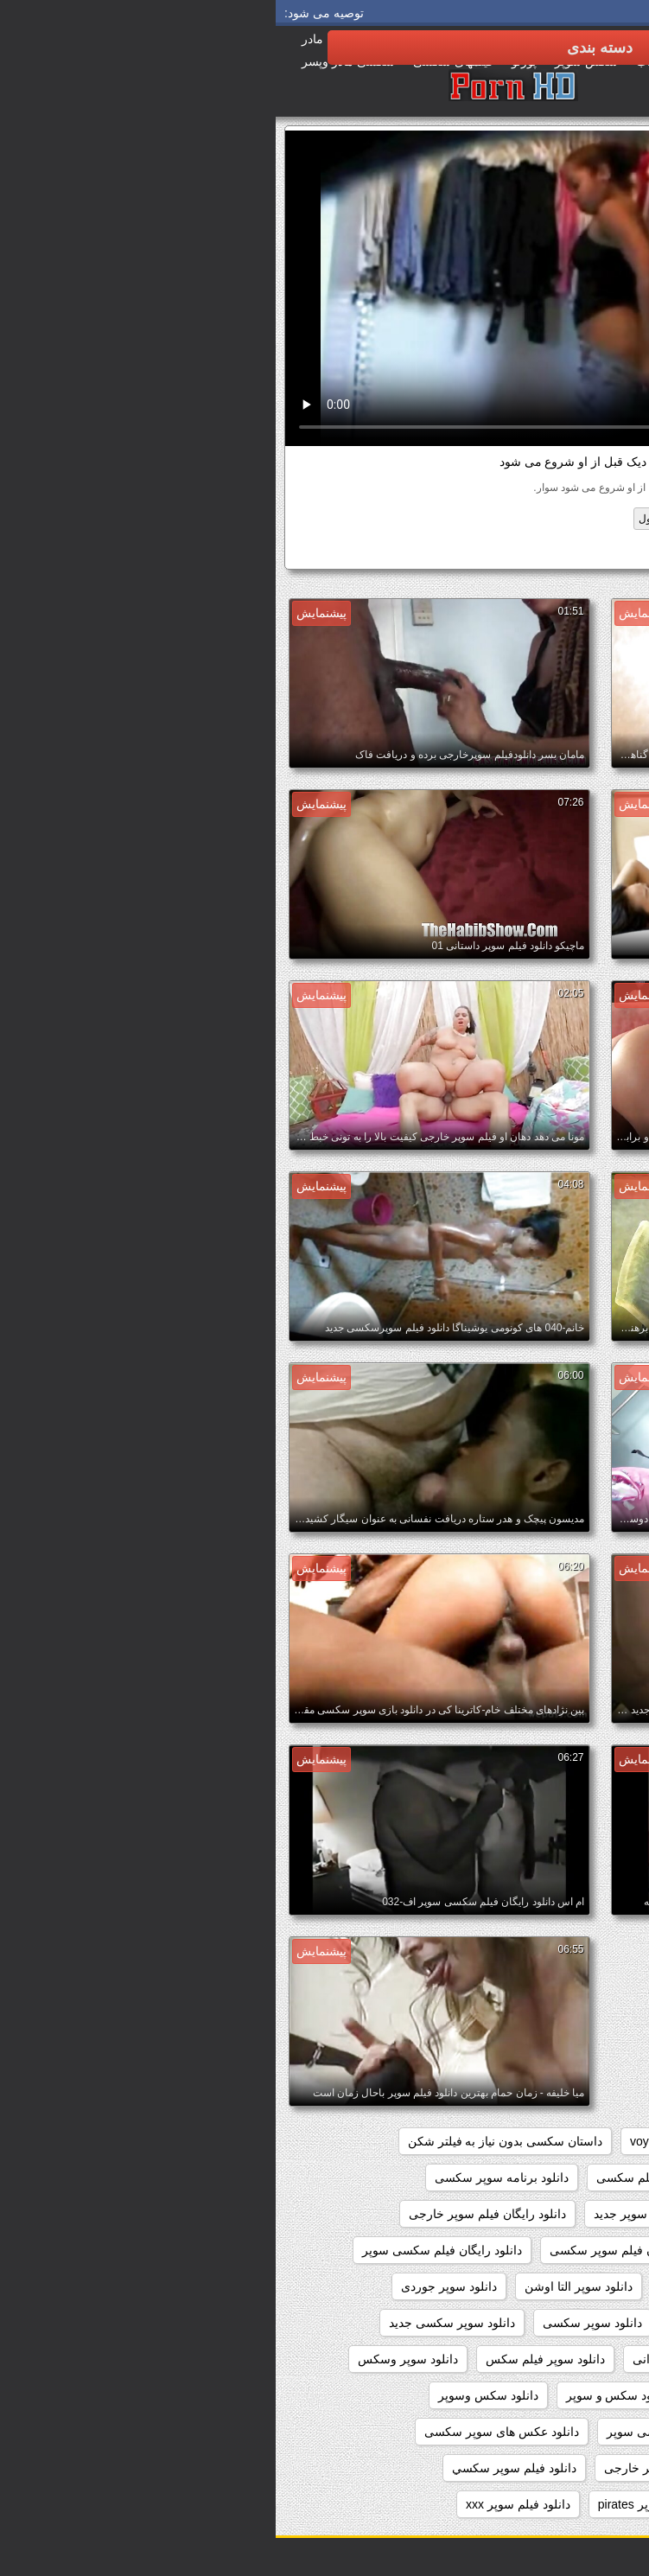 The image size is (649, 2576). I want to click on دانلود سکس و سوپر, so click(342, 2395).